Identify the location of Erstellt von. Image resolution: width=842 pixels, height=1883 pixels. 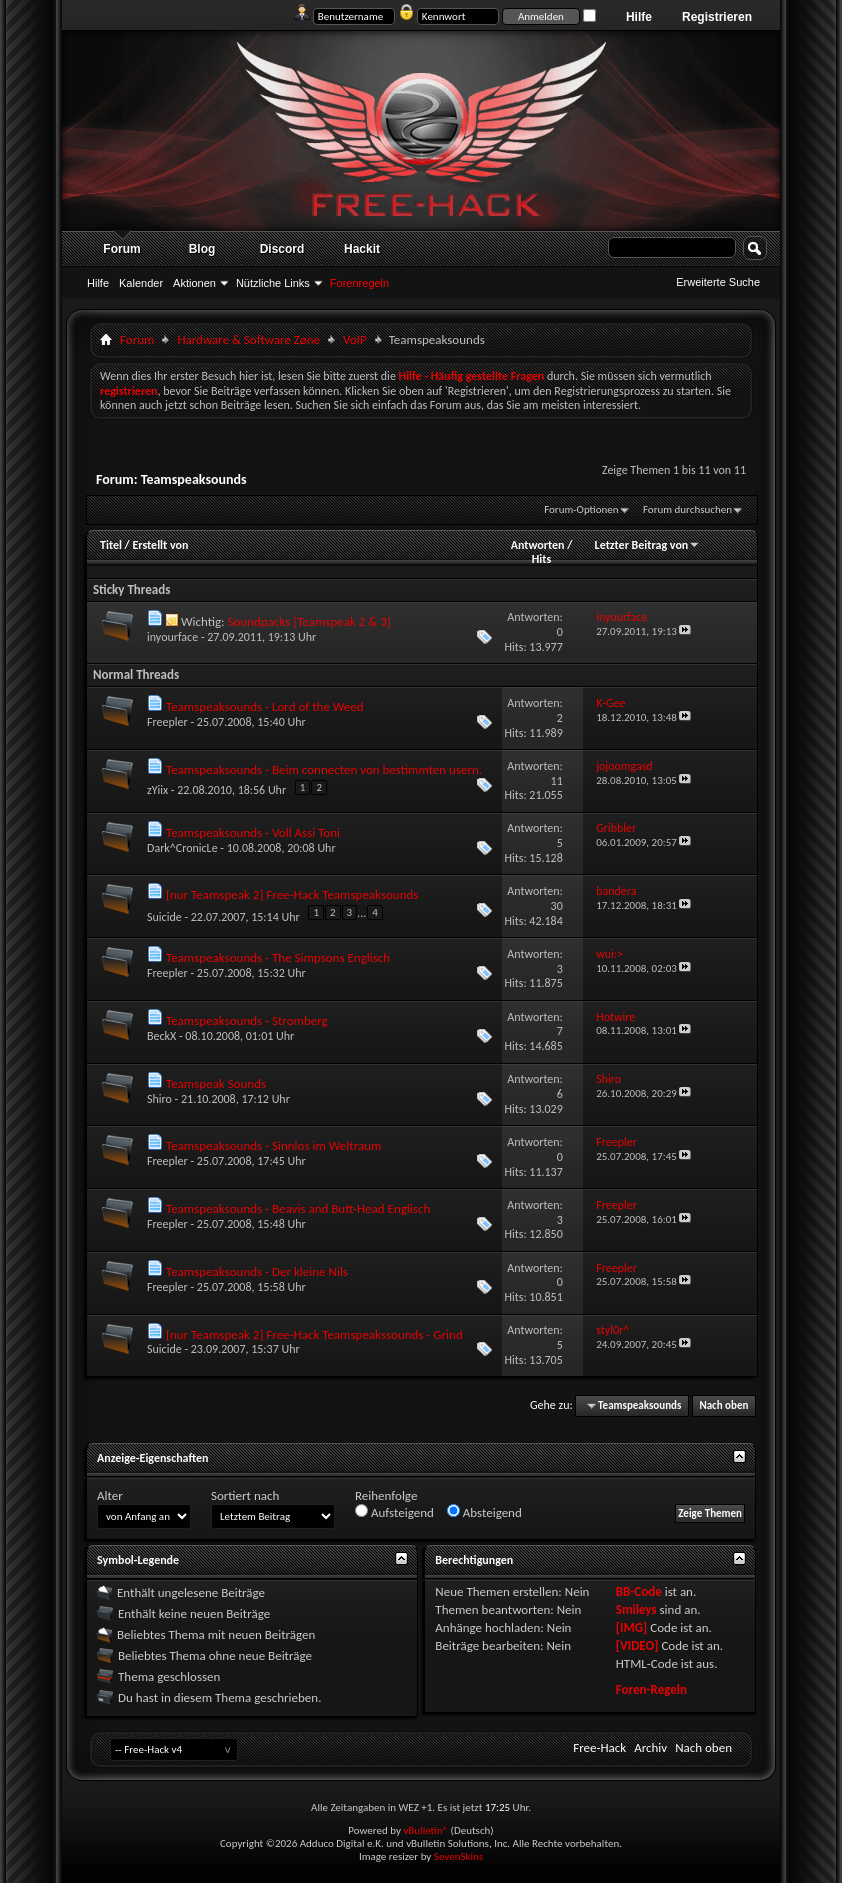
(160, 545).